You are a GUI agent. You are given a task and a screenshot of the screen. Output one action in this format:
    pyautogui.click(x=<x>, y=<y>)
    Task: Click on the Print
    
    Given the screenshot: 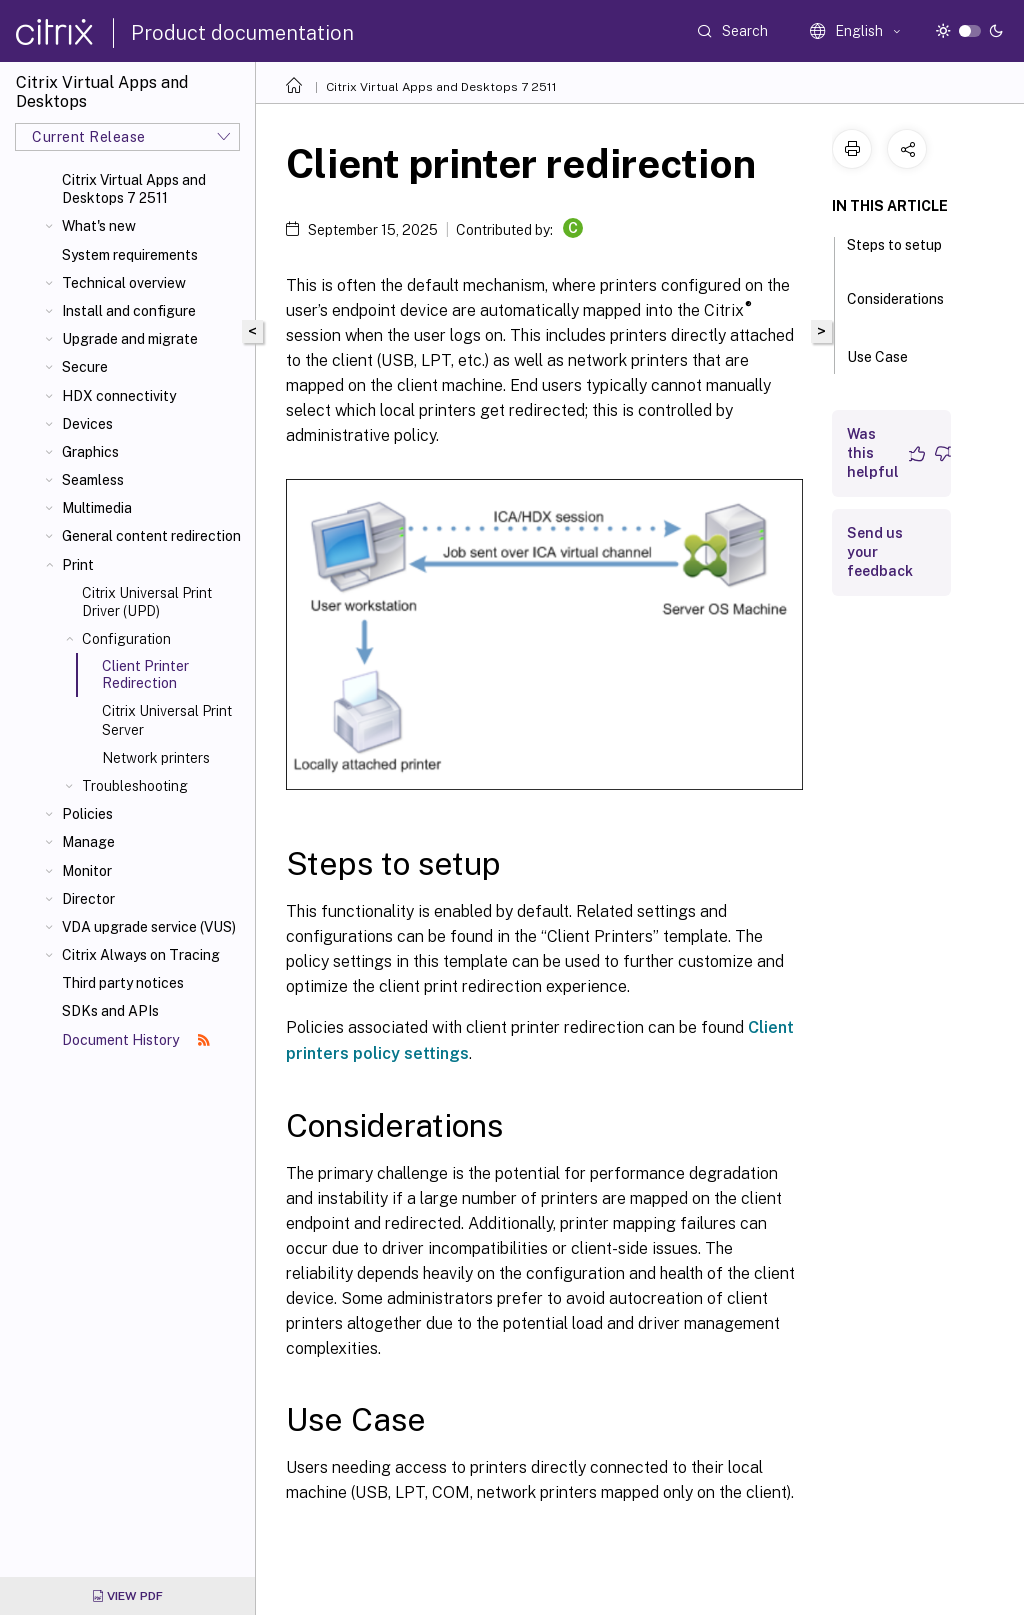 What is the action you would take?
    pyautogui.click(x=78, y=565)
    